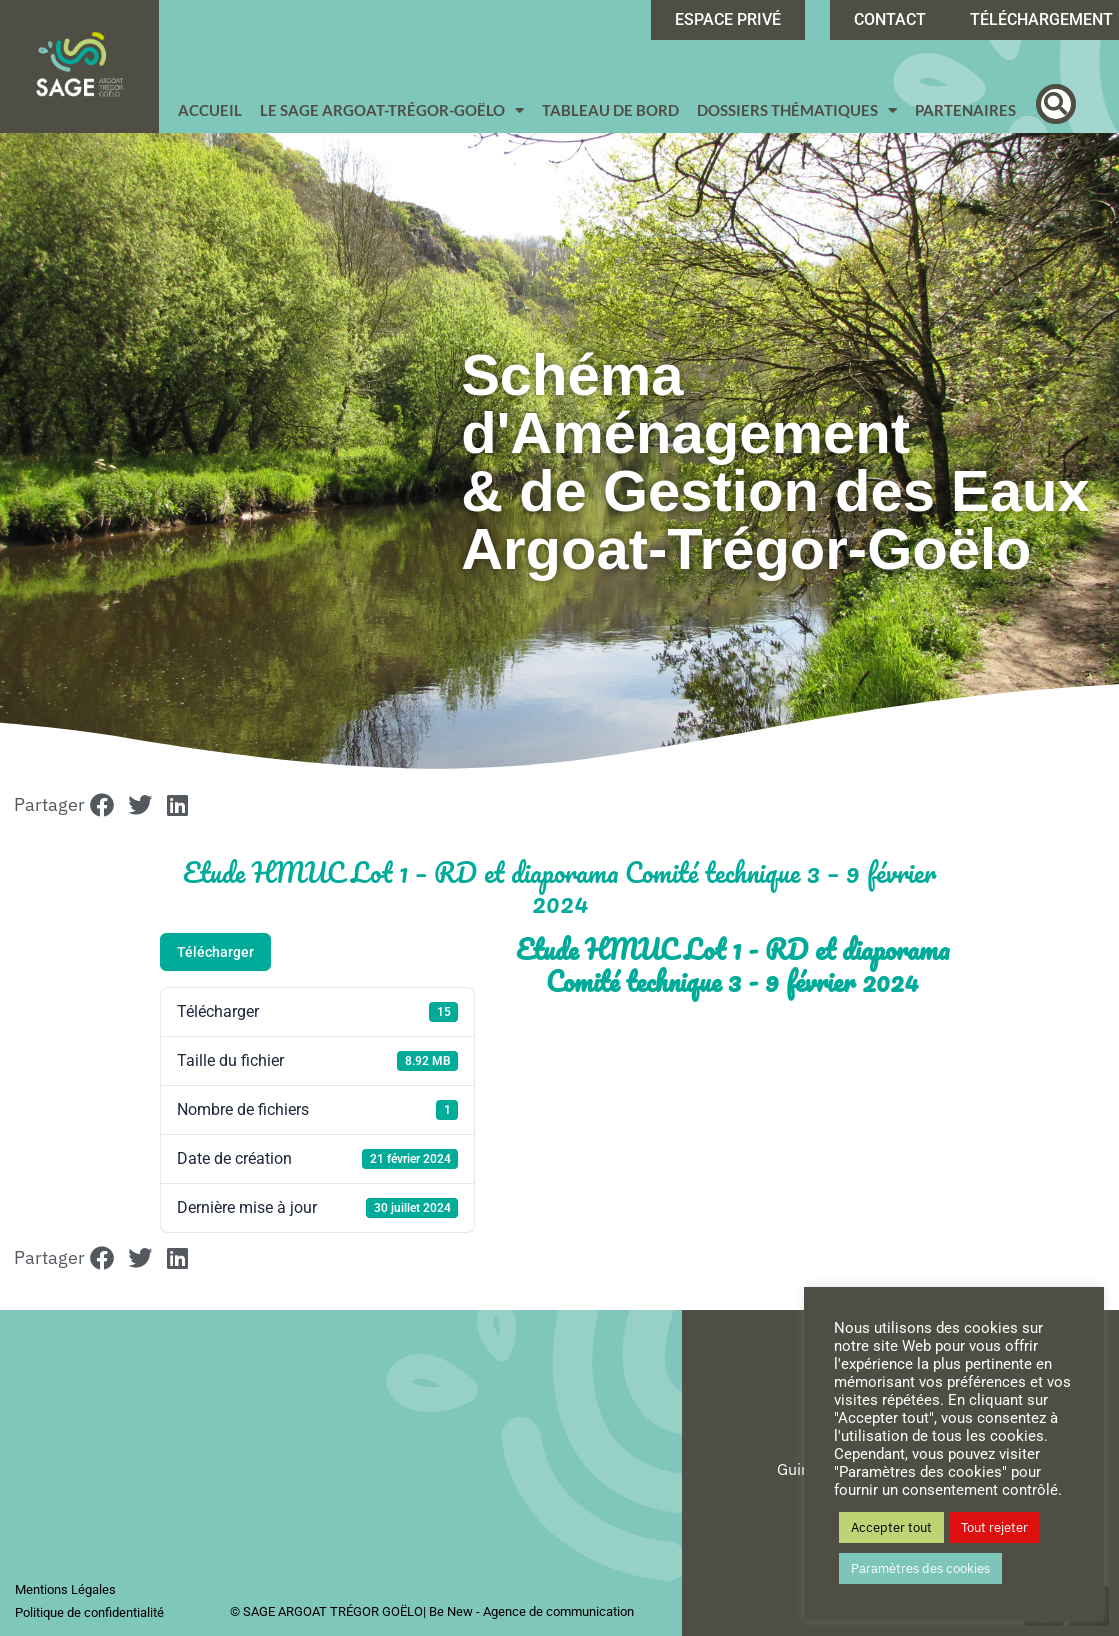 This screenshot has width=1119, height=1636. I want to click on Tout rejeter [button], so click(994, 1527).